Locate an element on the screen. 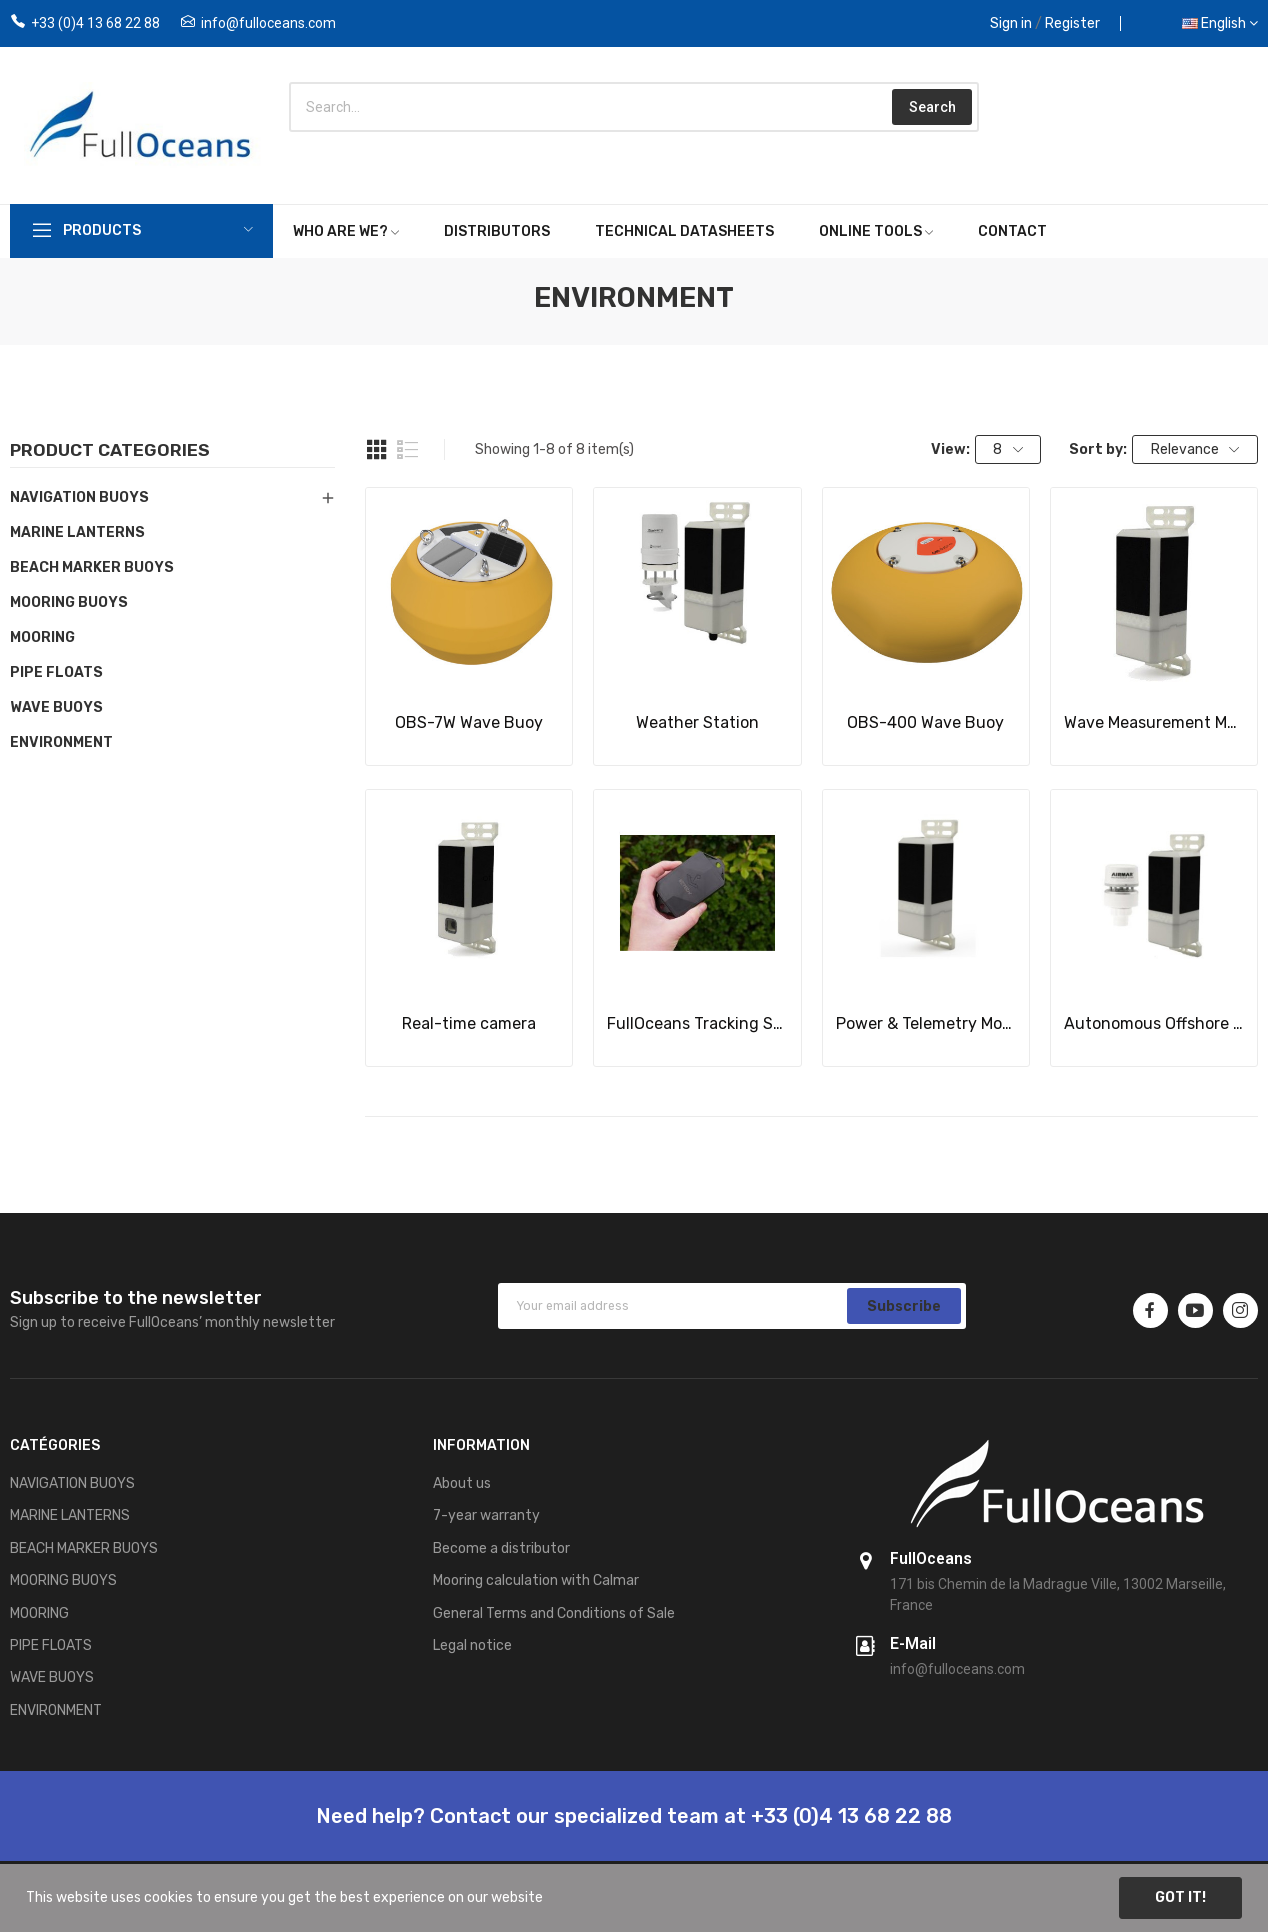  MOORING BUOYS is located at coordinates (69, 602).